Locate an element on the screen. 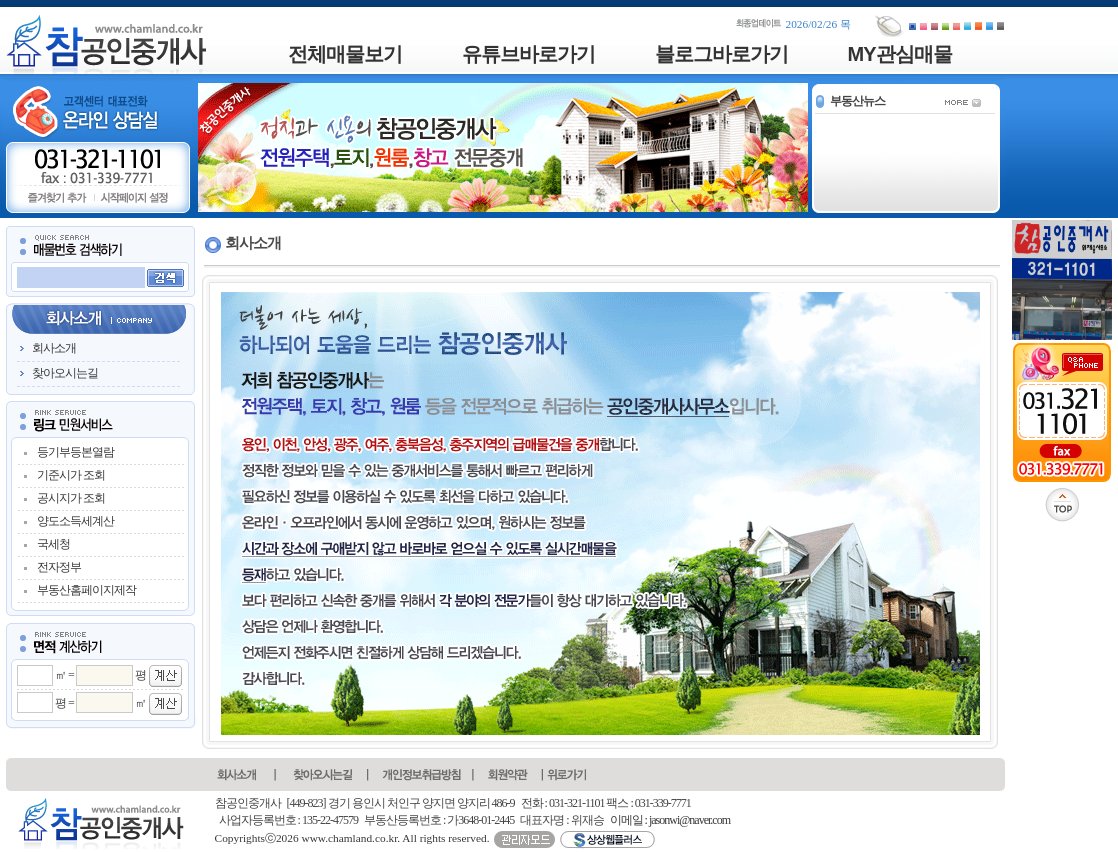 The image size is (1118, 852). 국세청 is located at coordinates (53, 544).